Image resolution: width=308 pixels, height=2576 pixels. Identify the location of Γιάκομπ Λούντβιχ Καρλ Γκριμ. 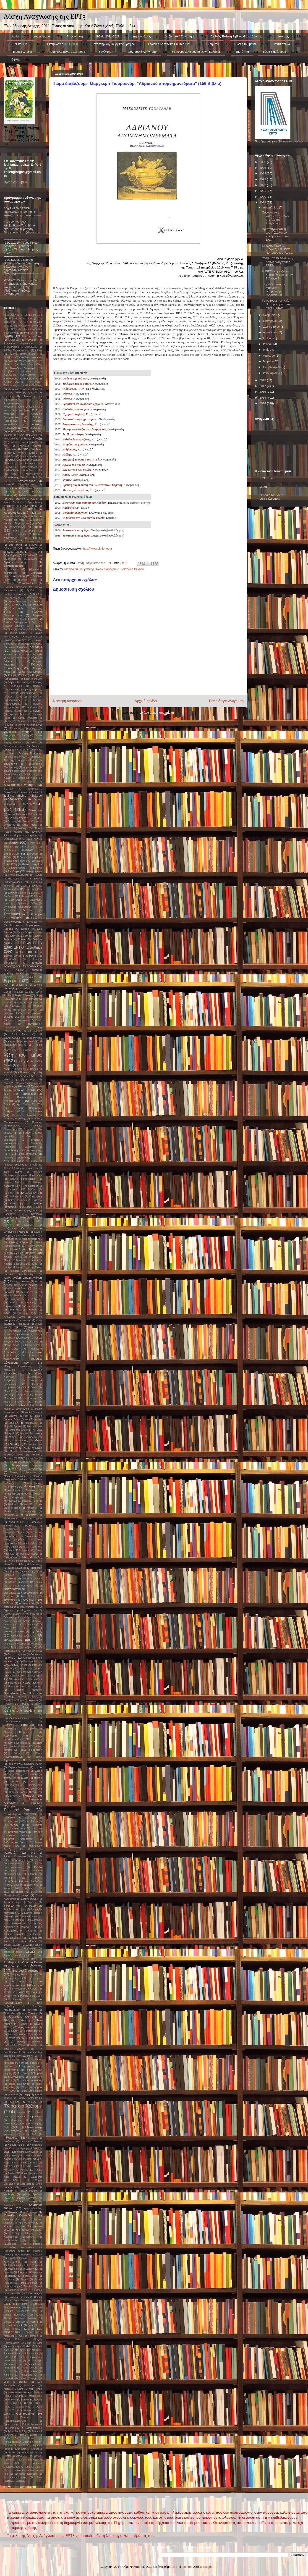
(20, 622).